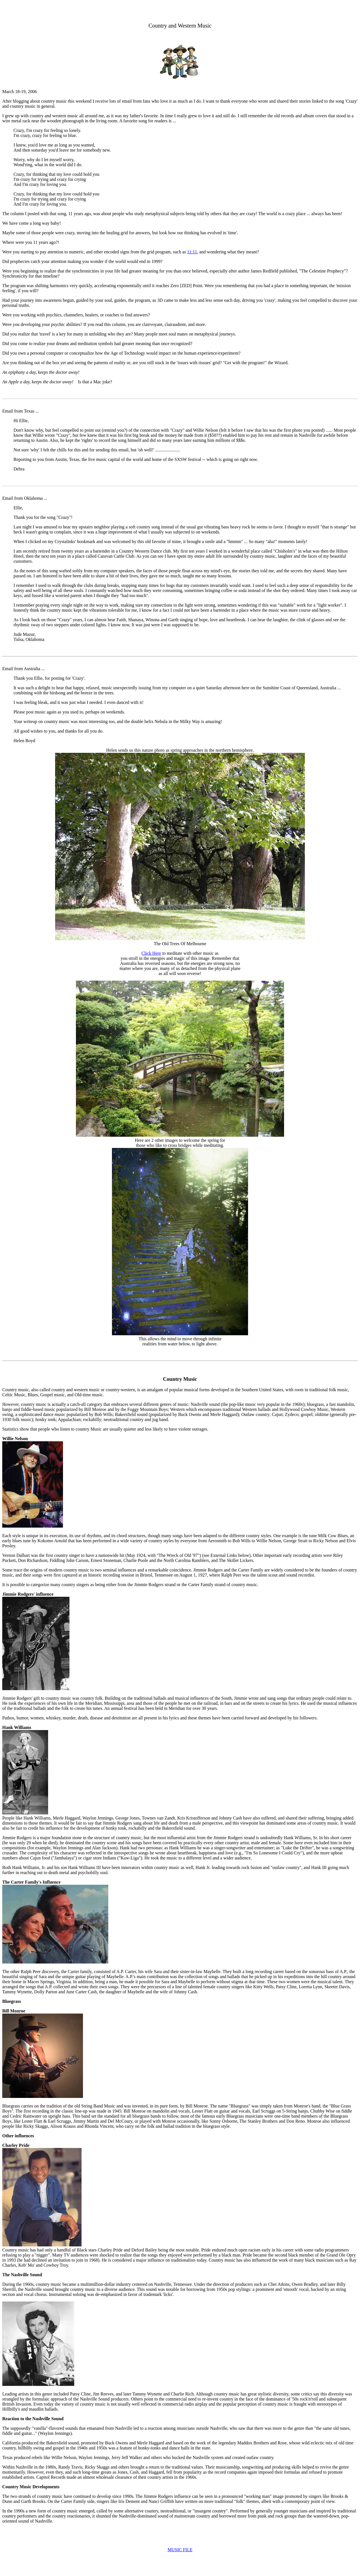 Image resolution: width=360 pixels, height=2576 pixels. What do you see at coordinates (180, 2549) in the screenshot?
I see `MUSIC FILE` at bounding box center [180, 2549].